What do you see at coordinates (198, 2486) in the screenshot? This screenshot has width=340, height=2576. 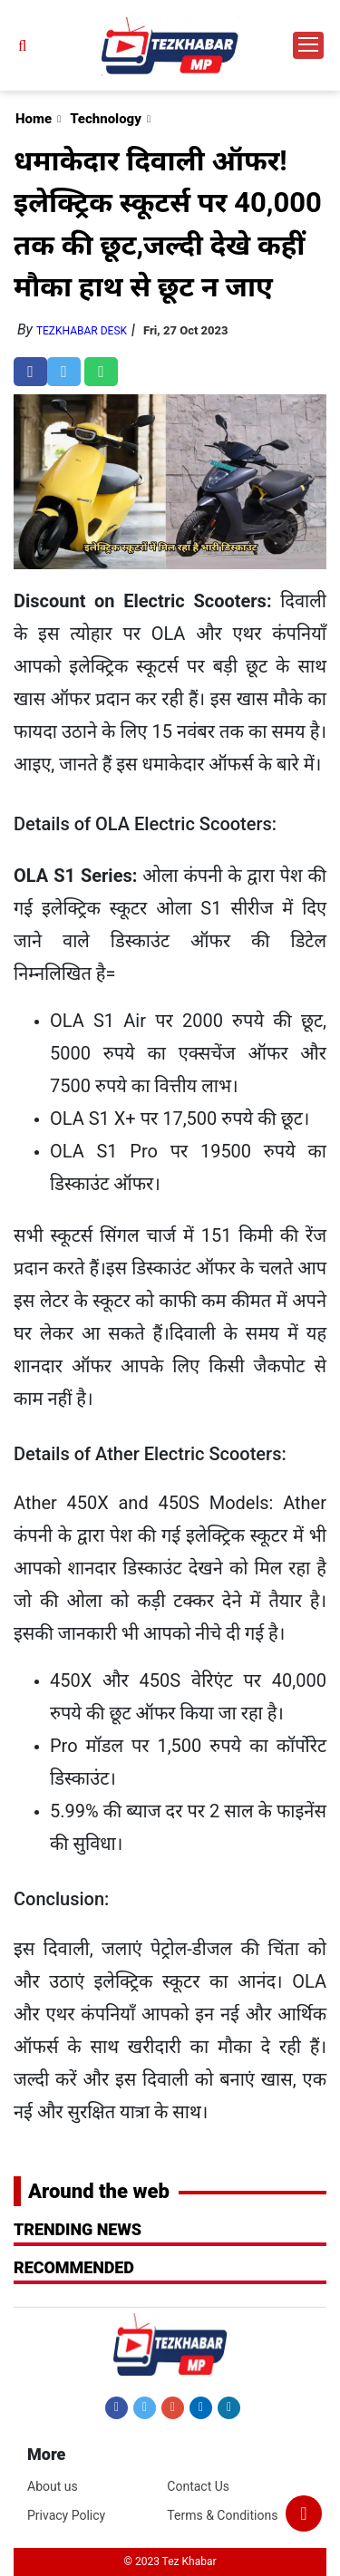 I see `Contact Us` at bounding box center [198, 2486].